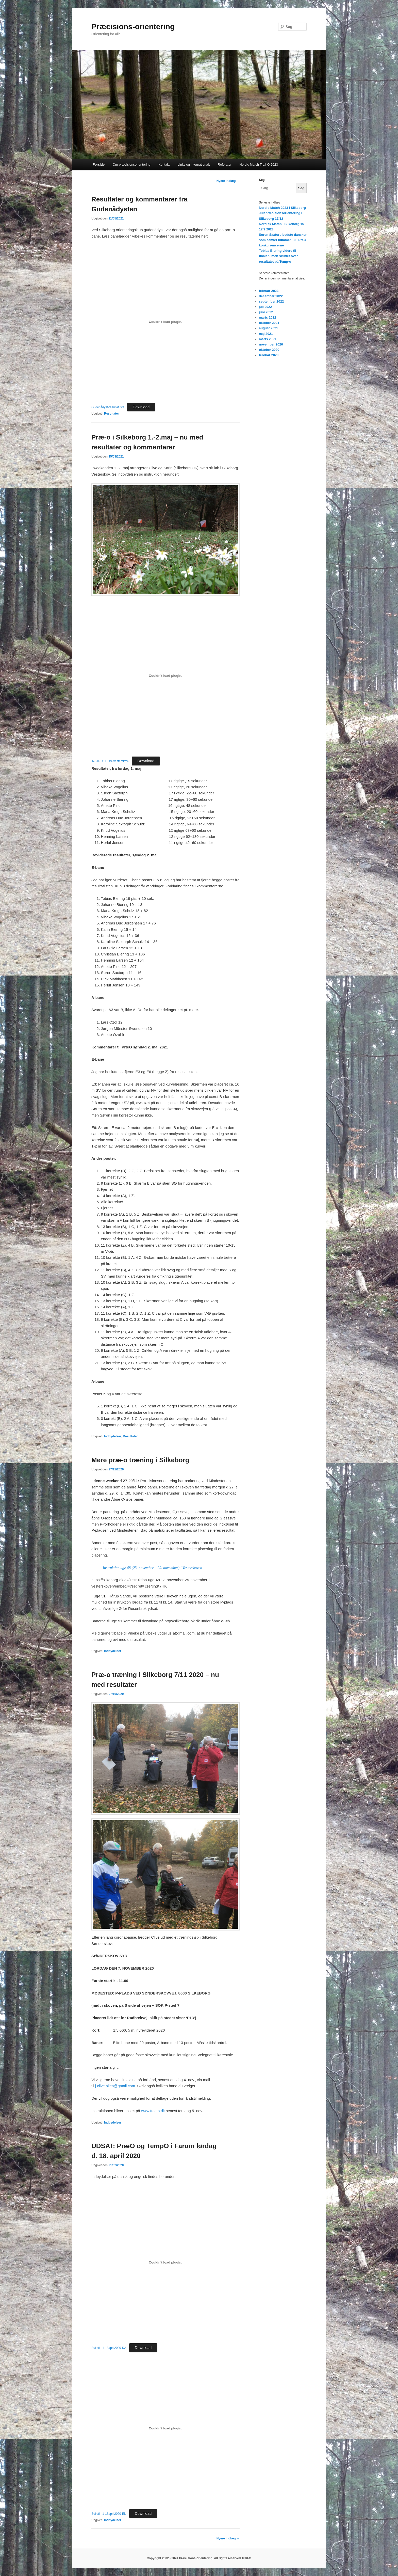 The image size is (398, 2576). I want to click on j.clive.allen@gmail.com, so click(115, 2086).